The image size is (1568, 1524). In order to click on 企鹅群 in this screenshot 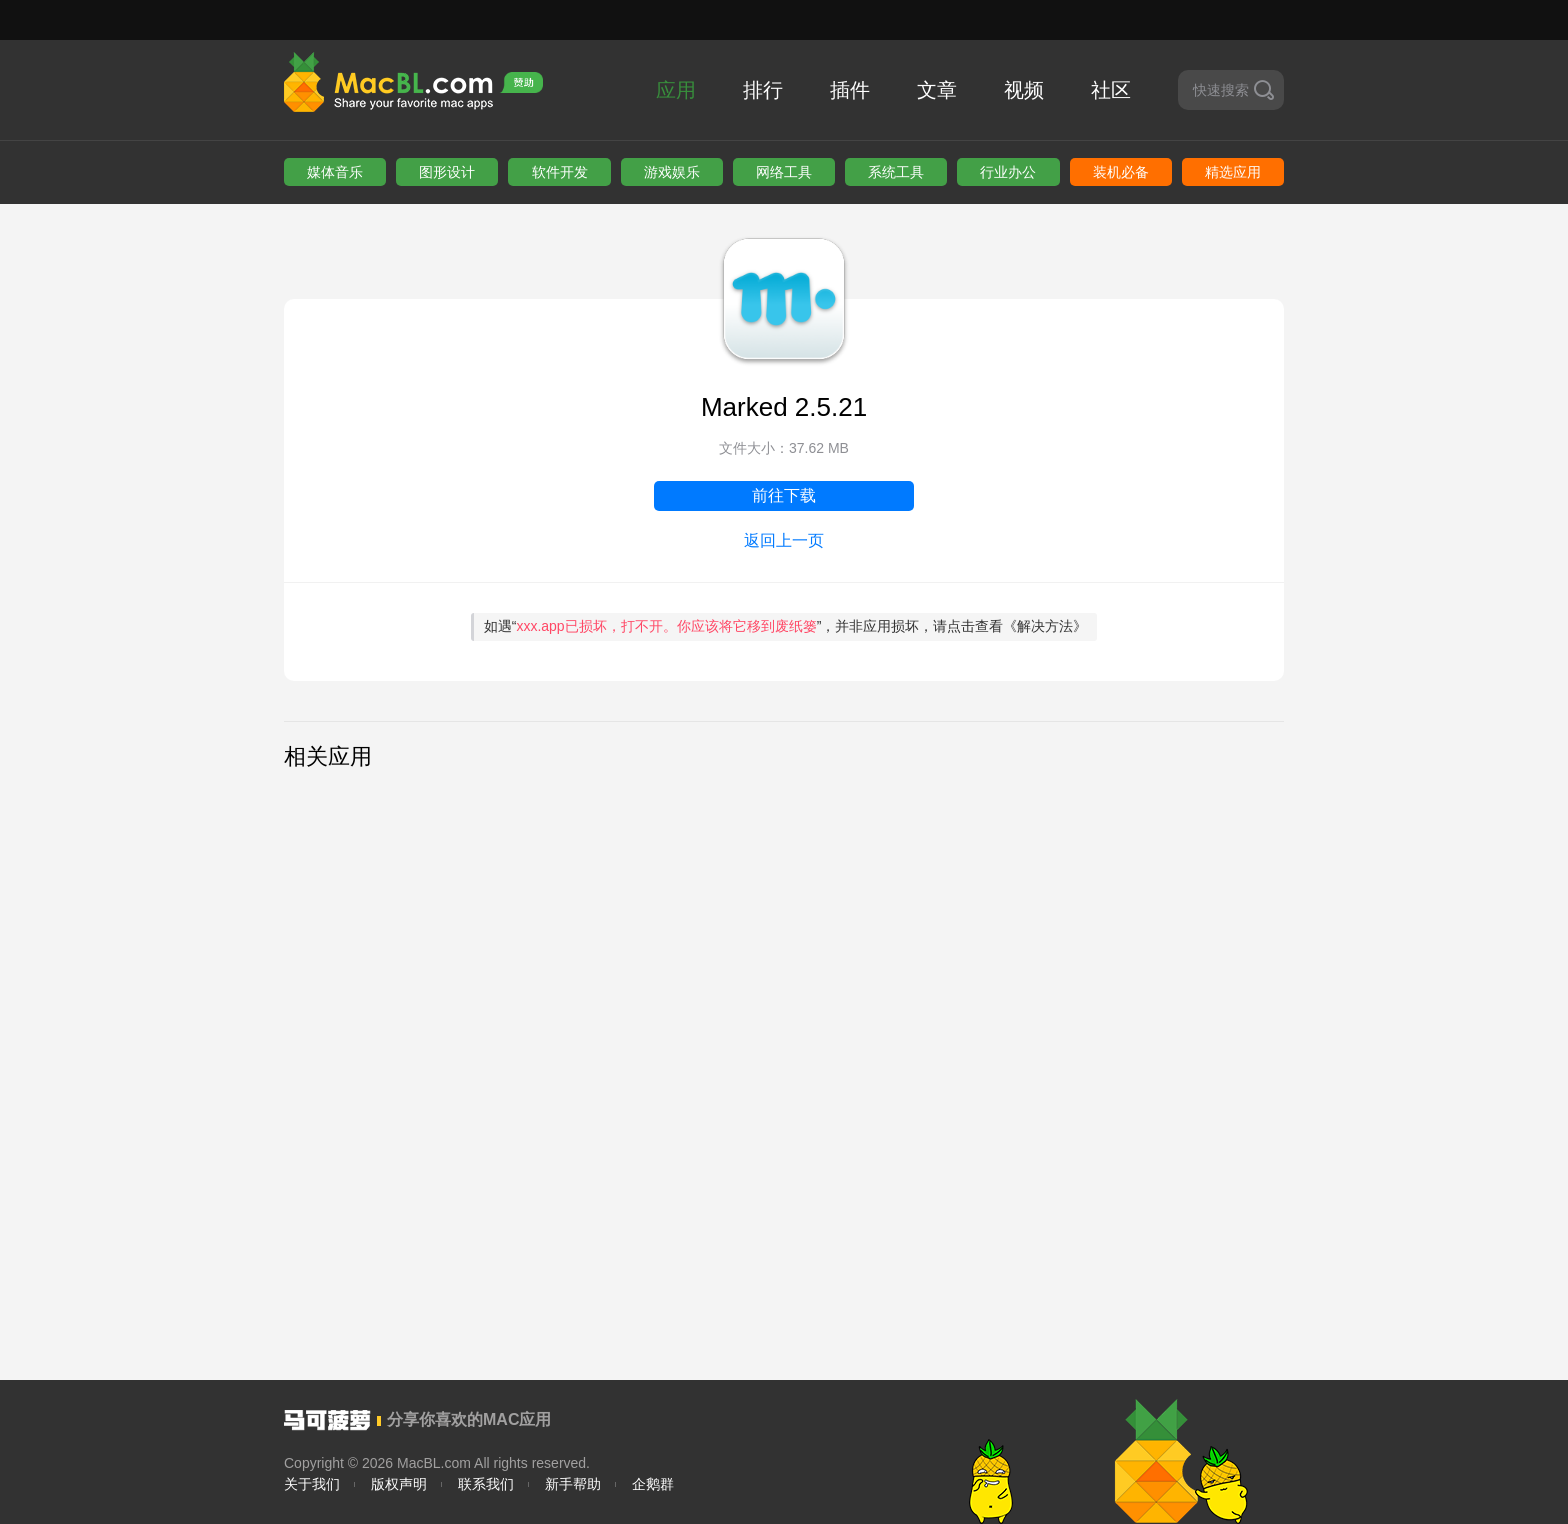, I will do `click(653, 1484)`.